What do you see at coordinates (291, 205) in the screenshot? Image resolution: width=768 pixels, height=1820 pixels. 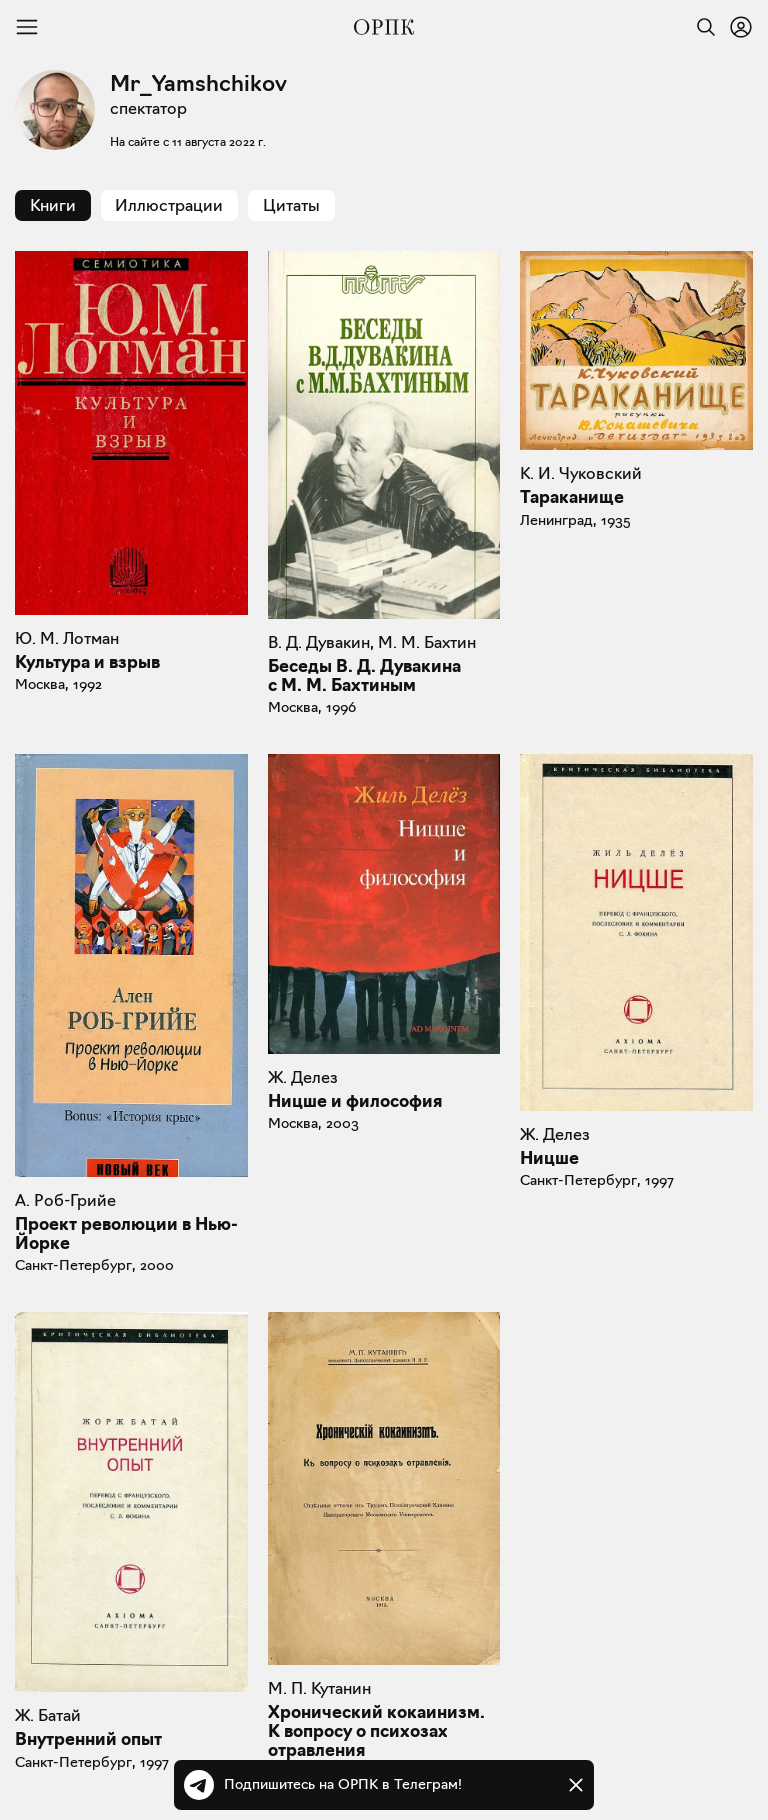 I see `Цитаты` at bounding box center [291, 205].